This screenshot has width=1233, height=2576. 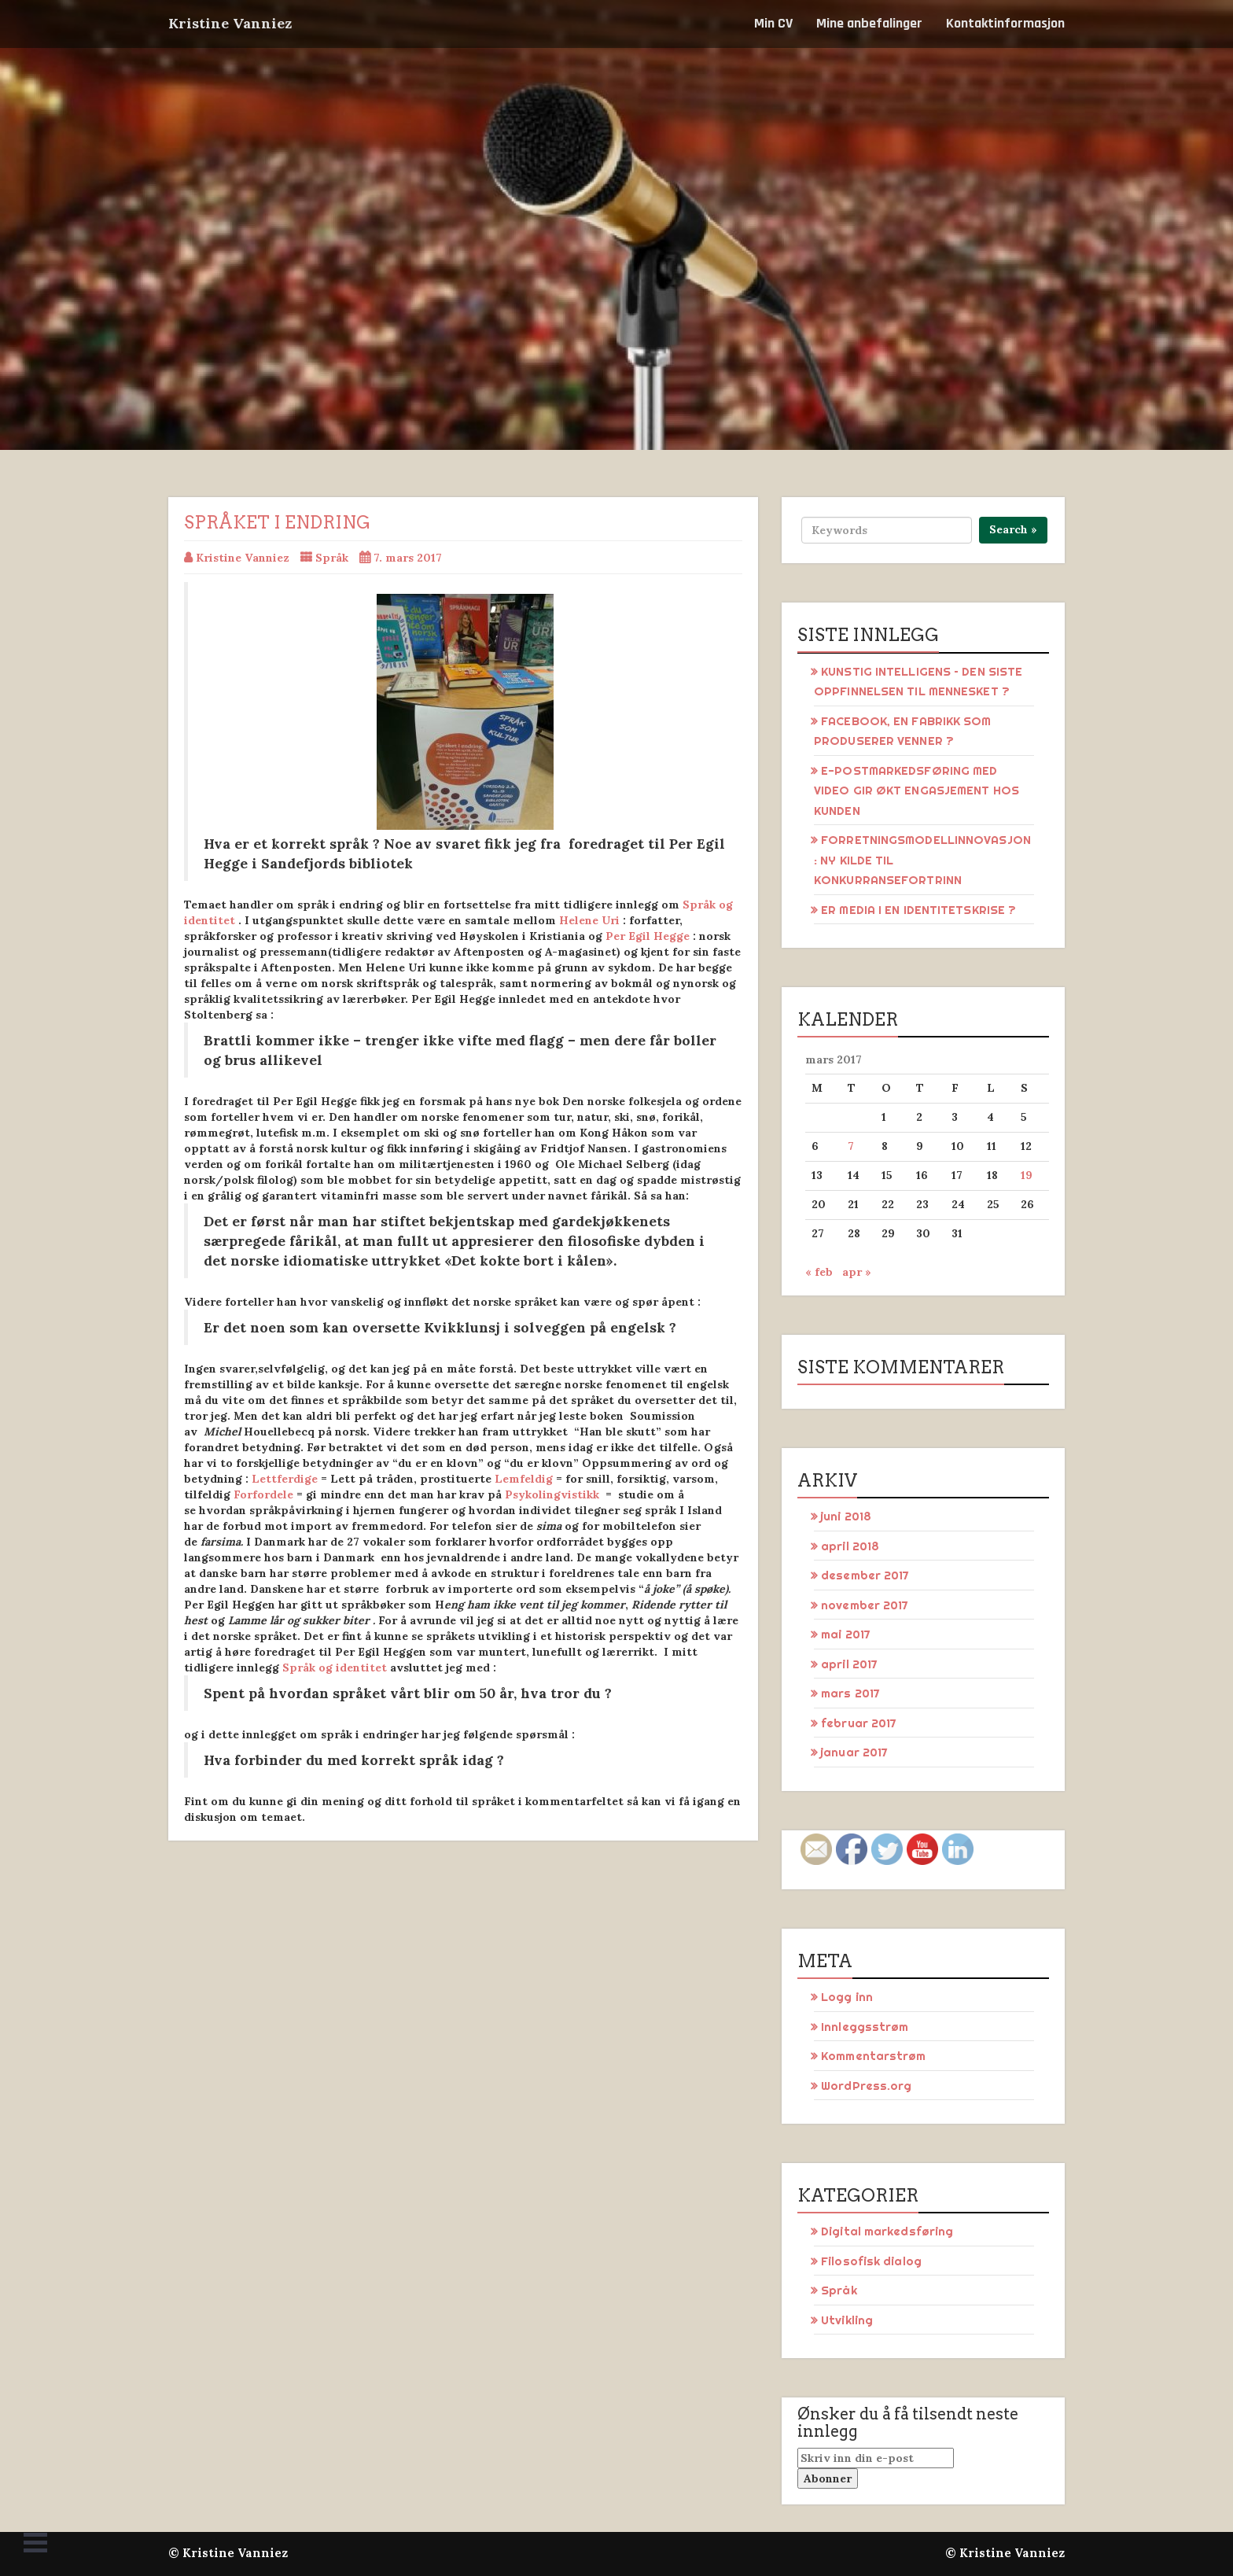 I want to click on Språket i endring, so click(x=277, y=522).